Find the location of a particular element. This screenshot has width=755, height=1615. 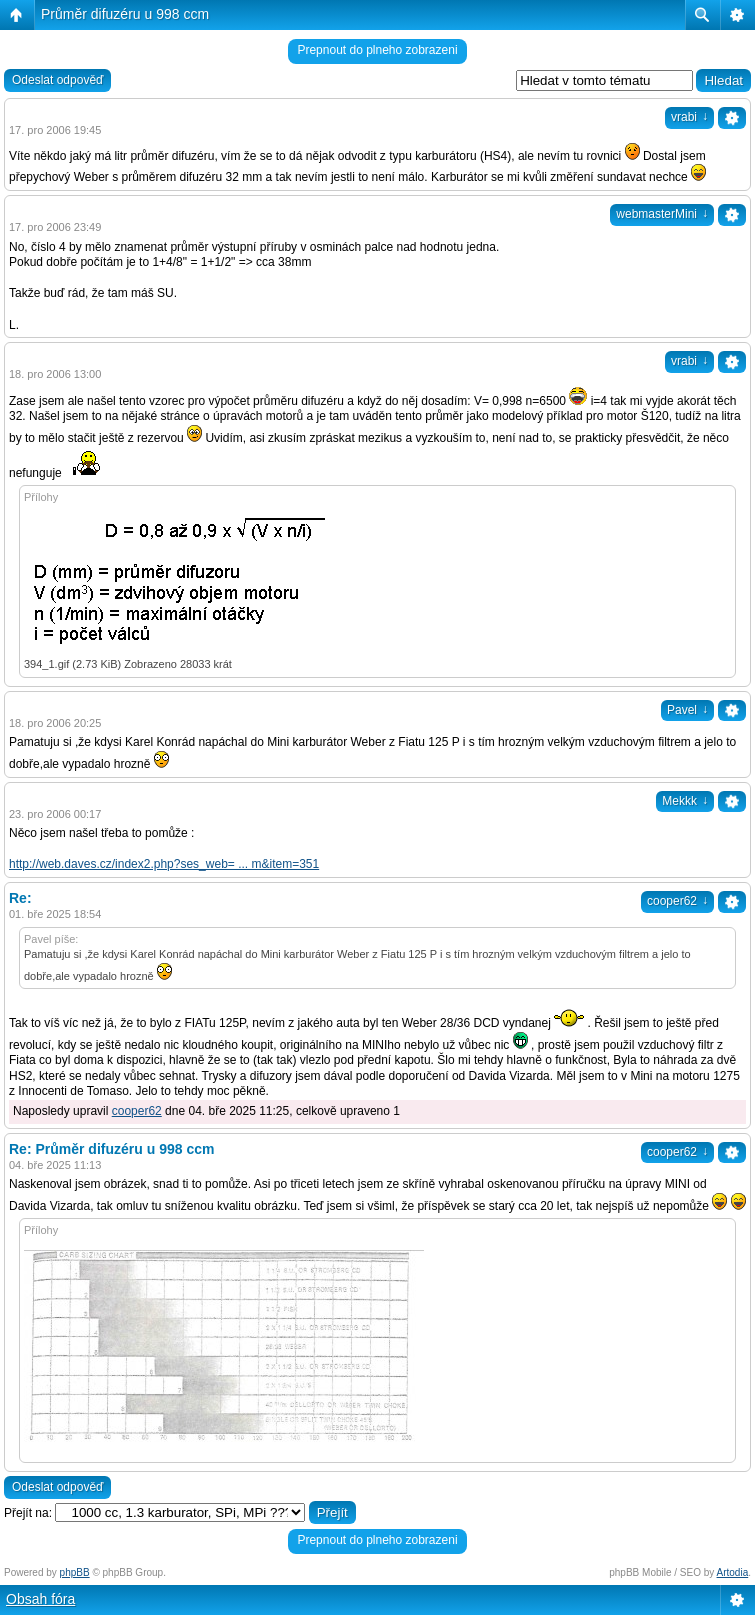

Obsah fóra is located at coordinates (40, 1599).